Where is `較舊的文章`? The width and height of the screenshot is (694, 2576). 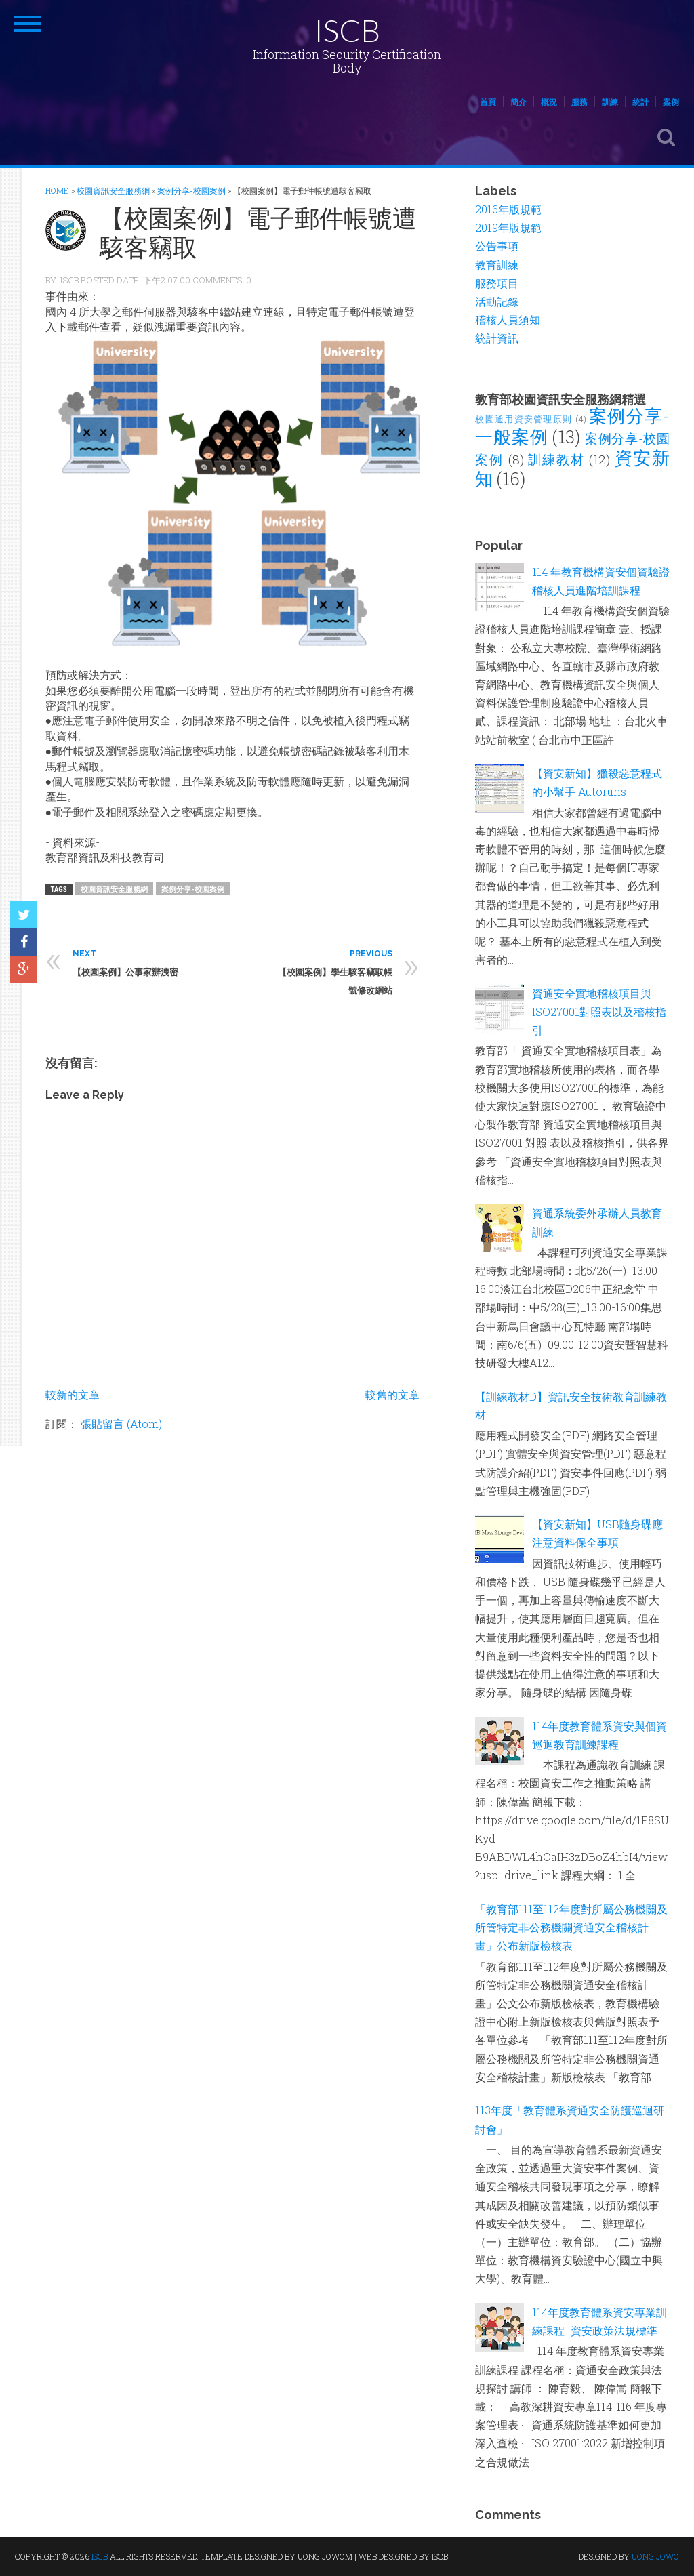
較舊的文章 is located at coordinates (392, 1394).